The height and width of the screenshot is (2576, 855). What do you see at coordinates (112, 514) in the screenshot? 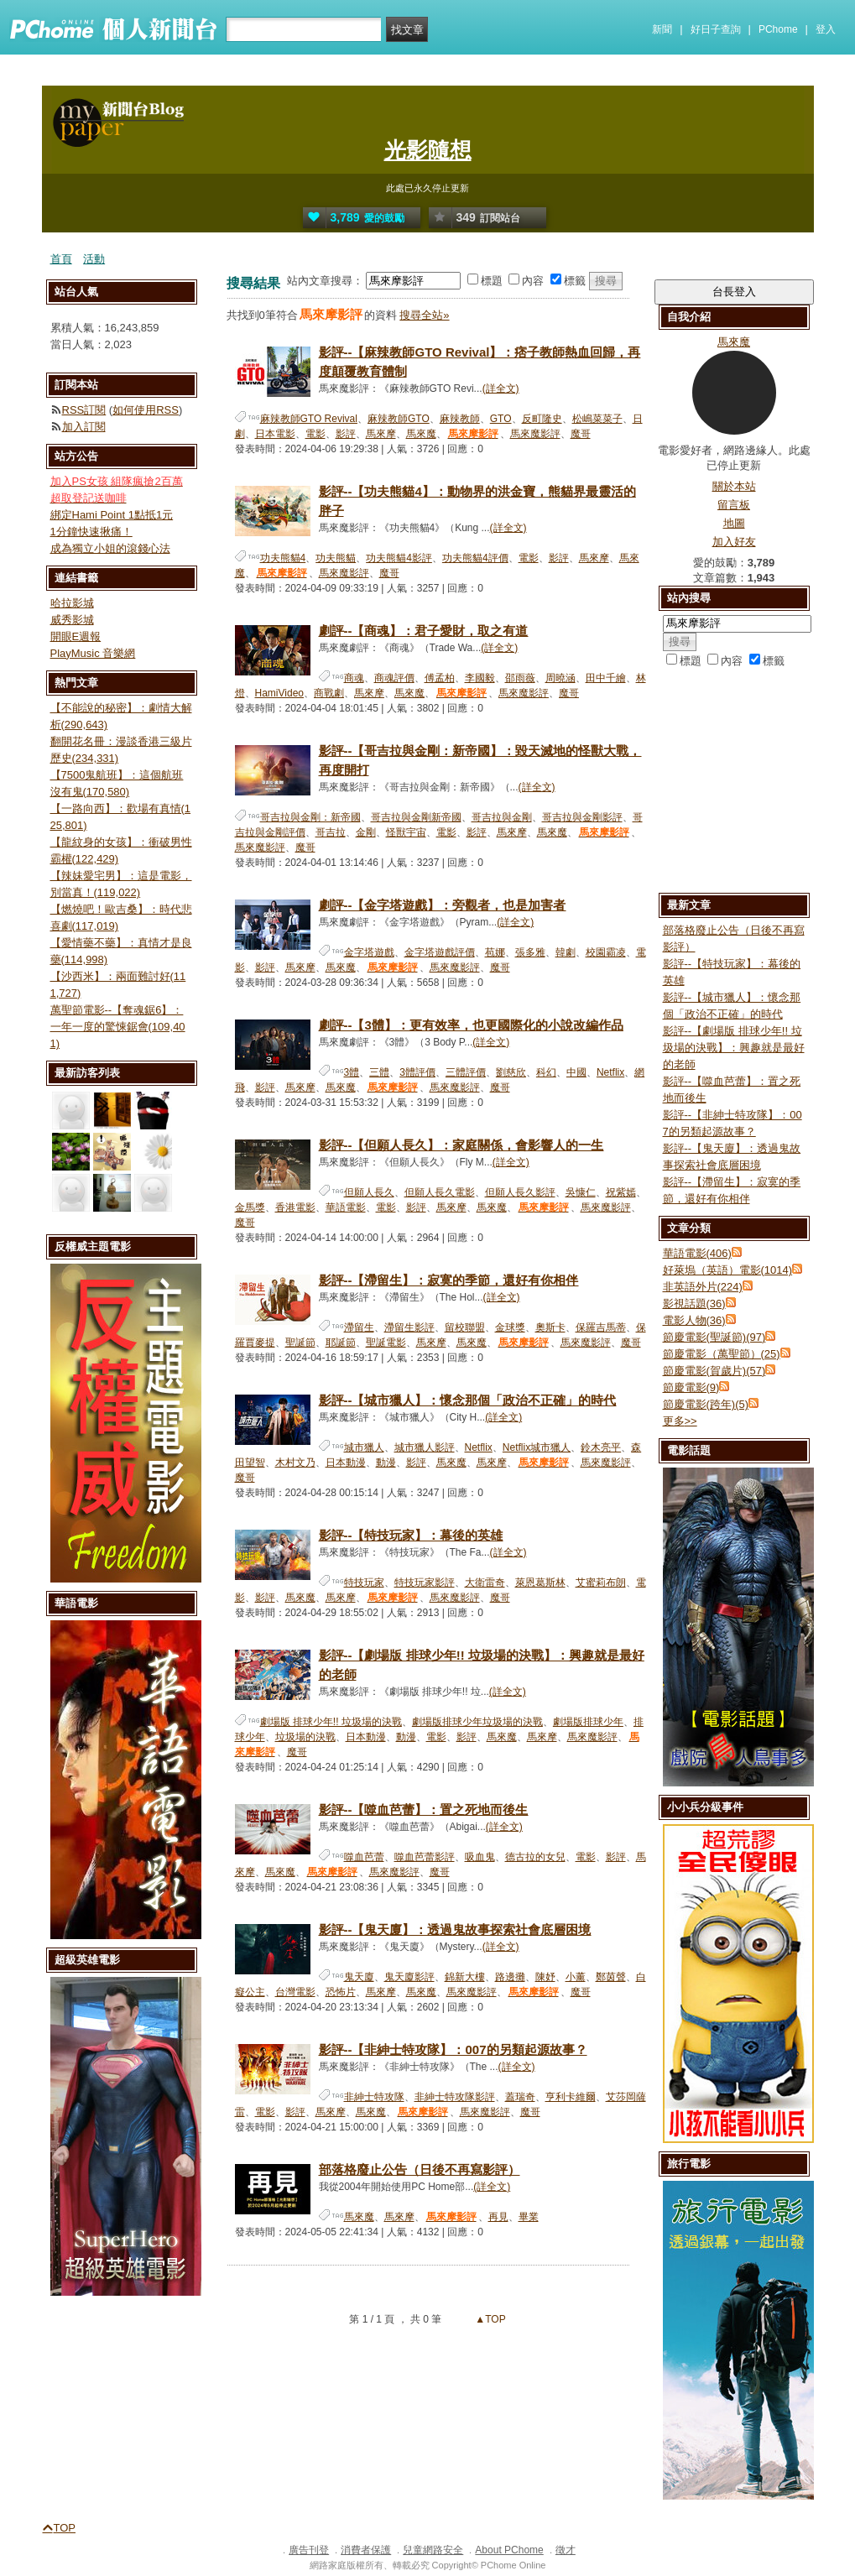
I see `綁定Hami Point 1點抵1元` at bounding box center [112, 514].